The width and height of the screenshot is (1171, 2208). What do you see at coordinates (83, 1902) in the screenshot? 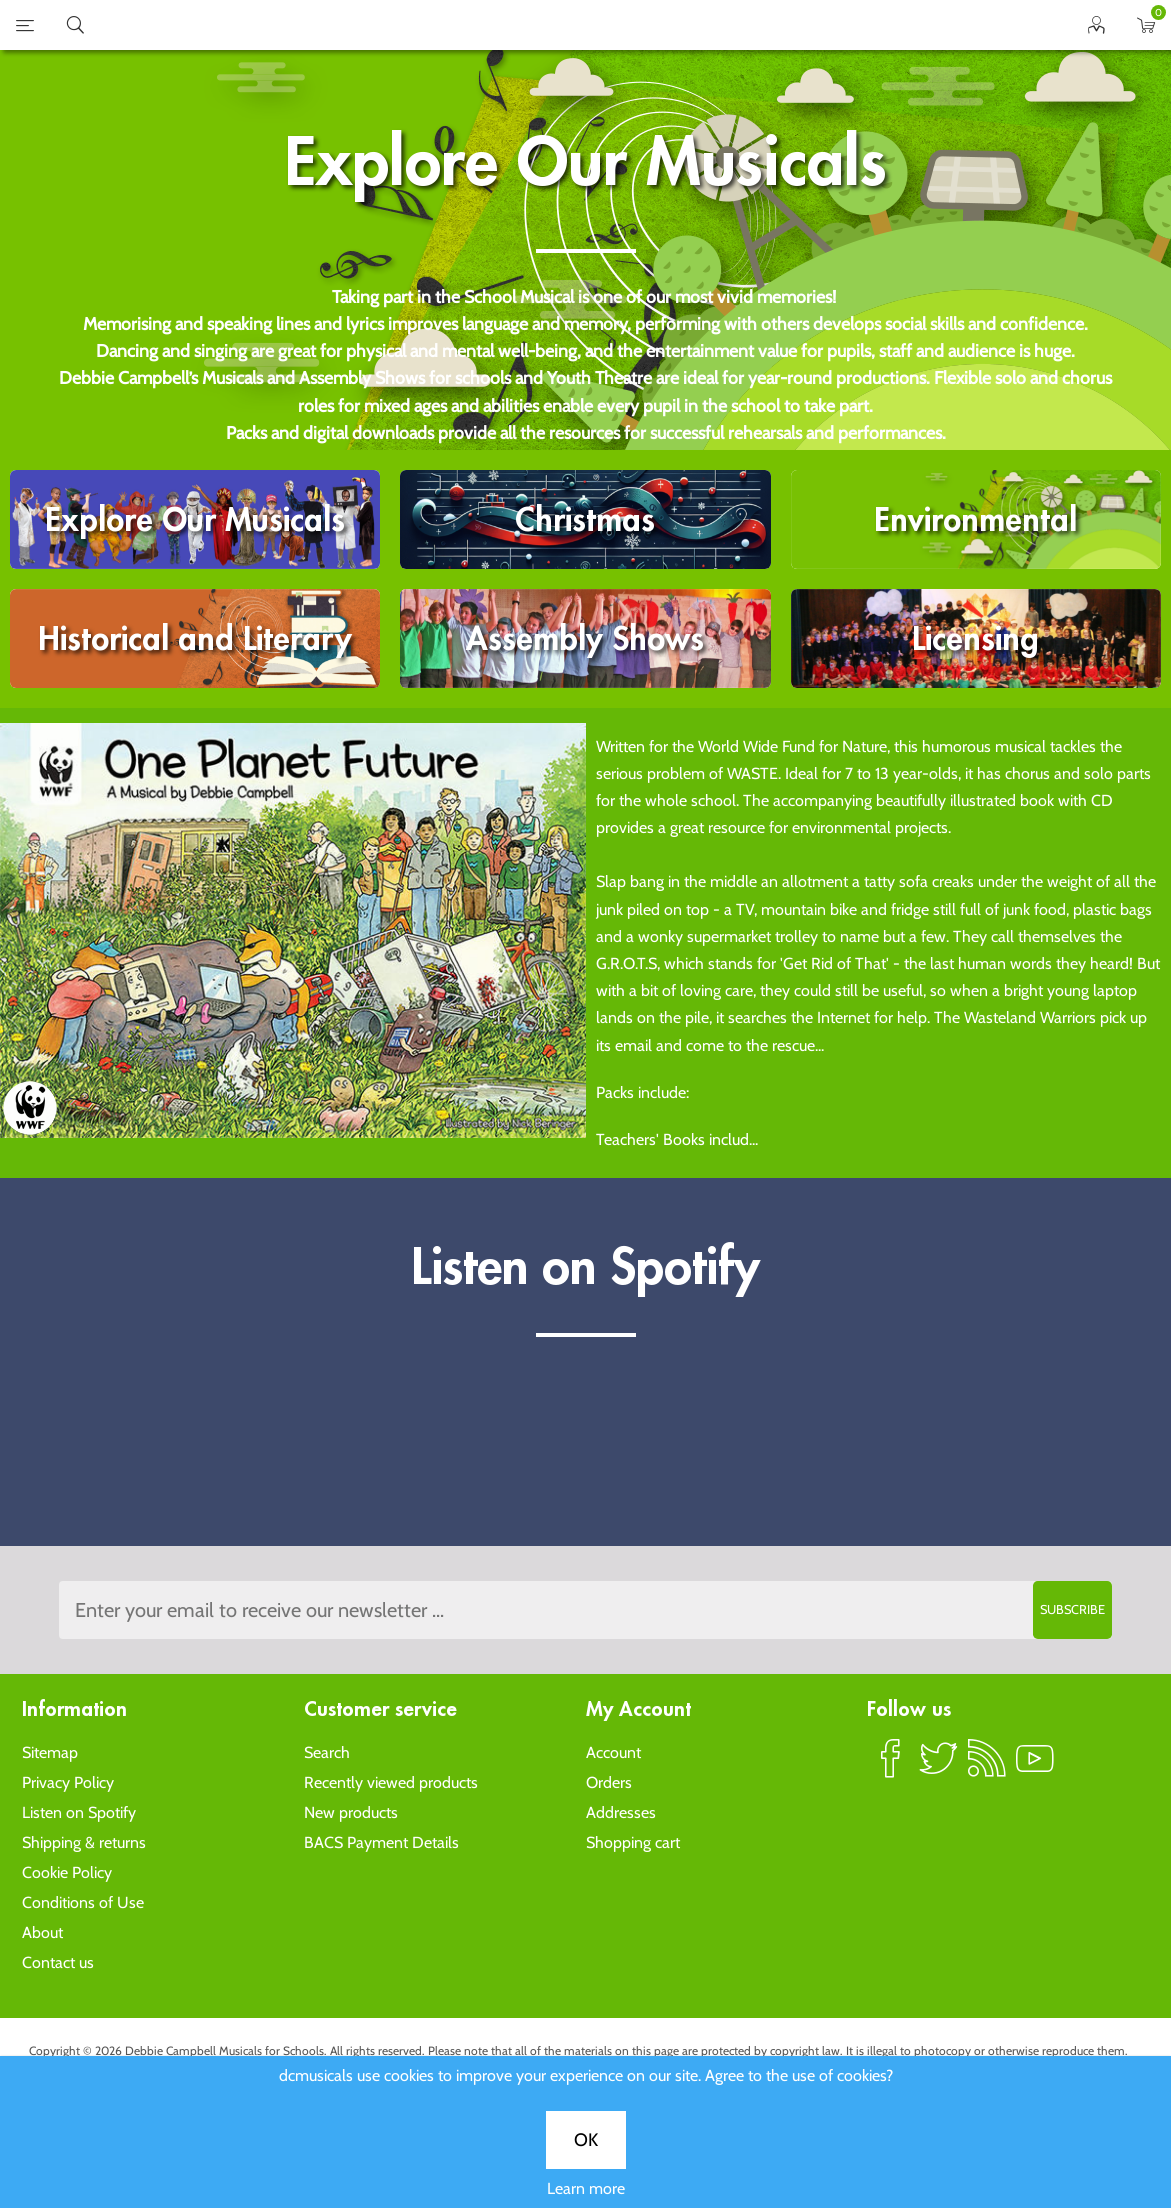
I see `Conditions of Use` at bounding box center [83, 1902].